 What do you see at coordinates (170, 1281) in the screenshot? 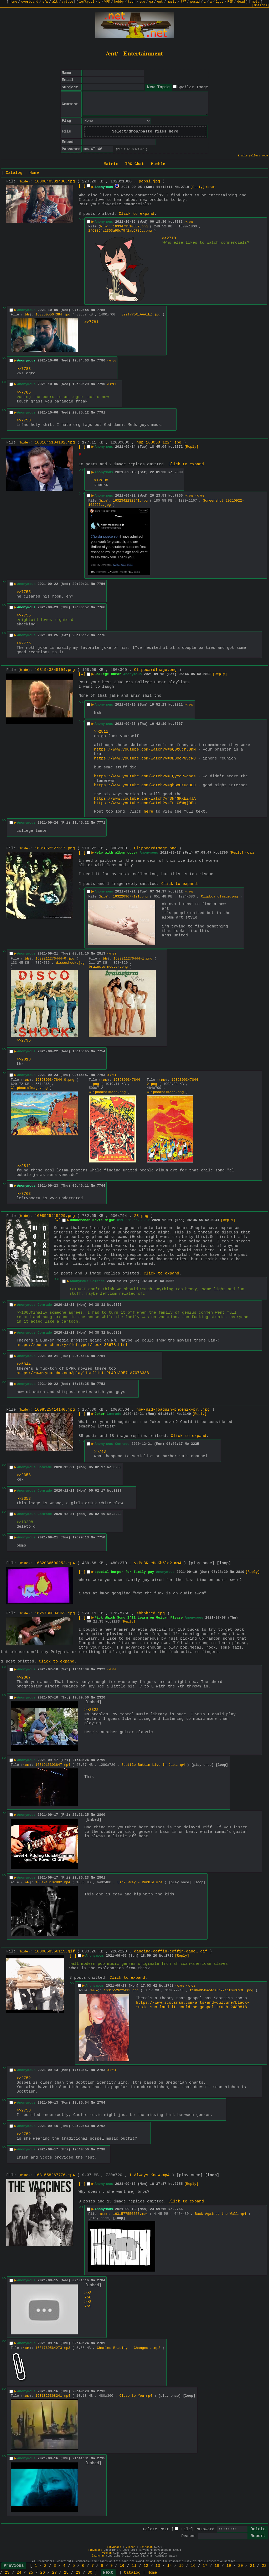
I see `5356` at bounding box center [170, 1281].